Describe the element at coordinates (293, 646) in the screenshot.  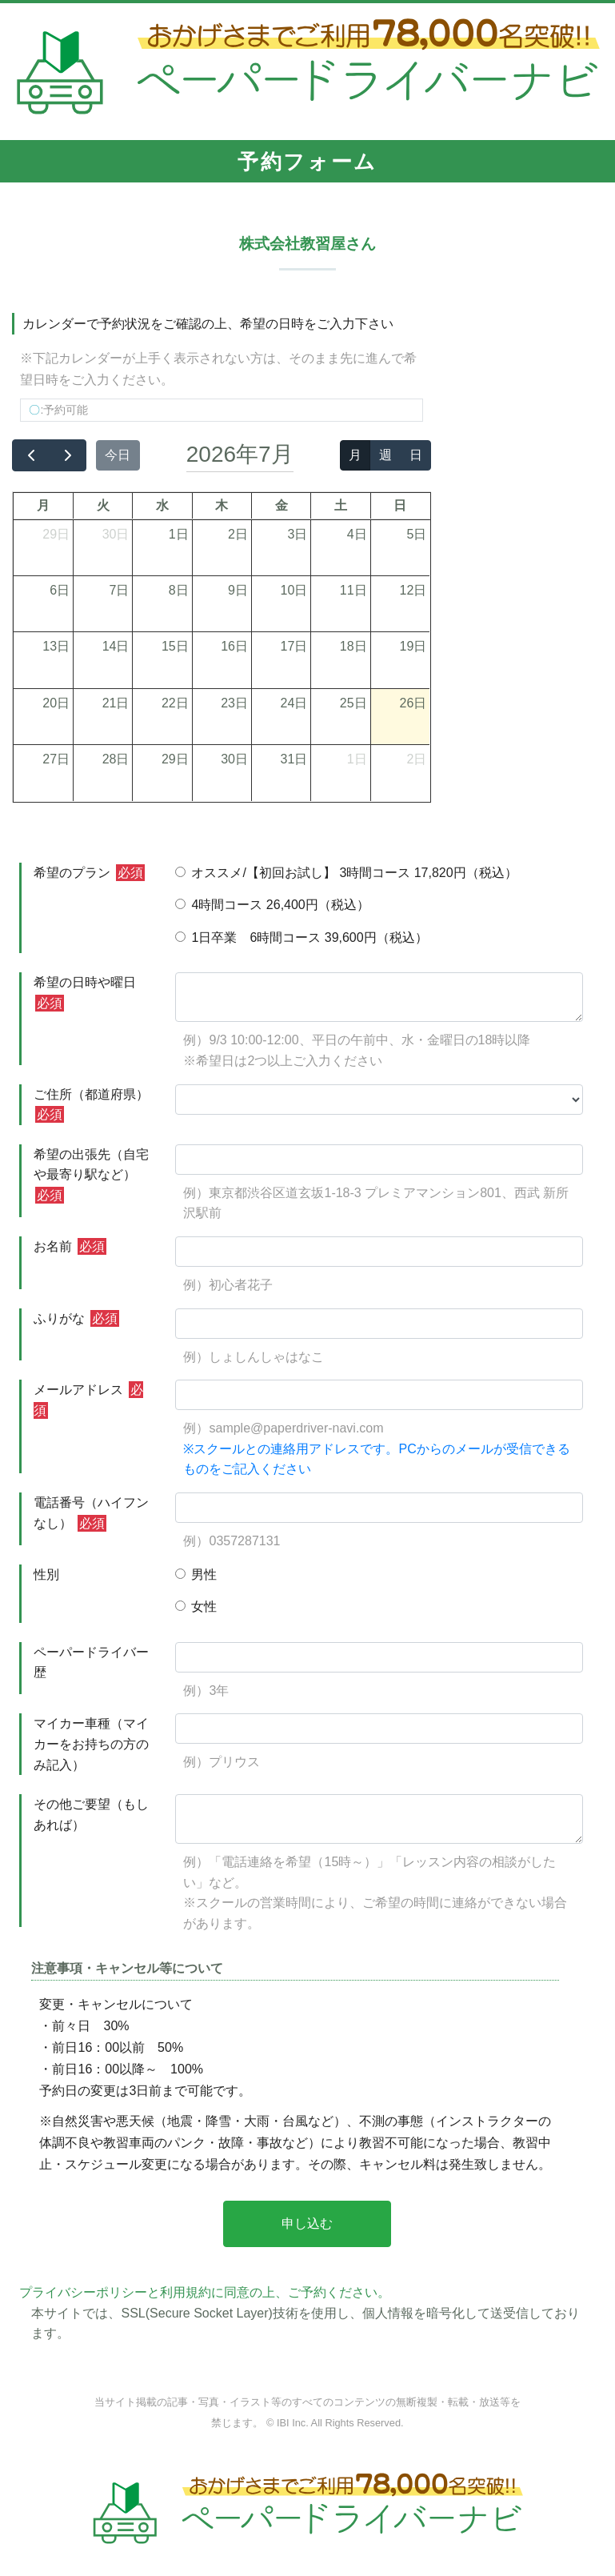
I see `17日 [2026年7月17日]` at that location.